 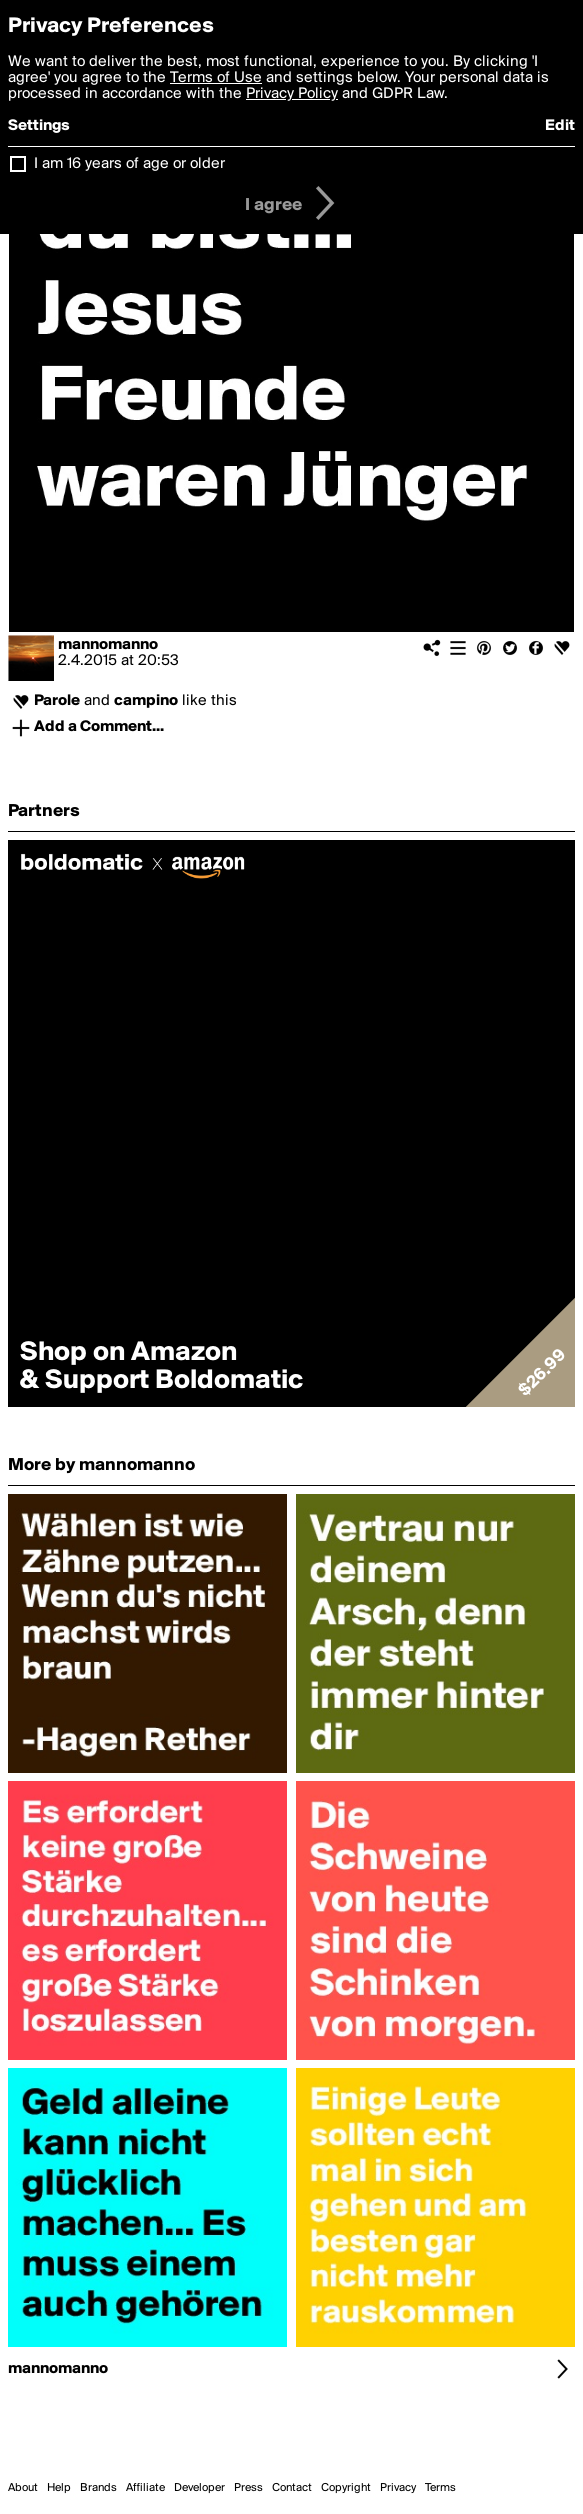 What do you see at coordinates (560, 126) in the screenshot?
I see `Edit` at bounding box center [560, 126].